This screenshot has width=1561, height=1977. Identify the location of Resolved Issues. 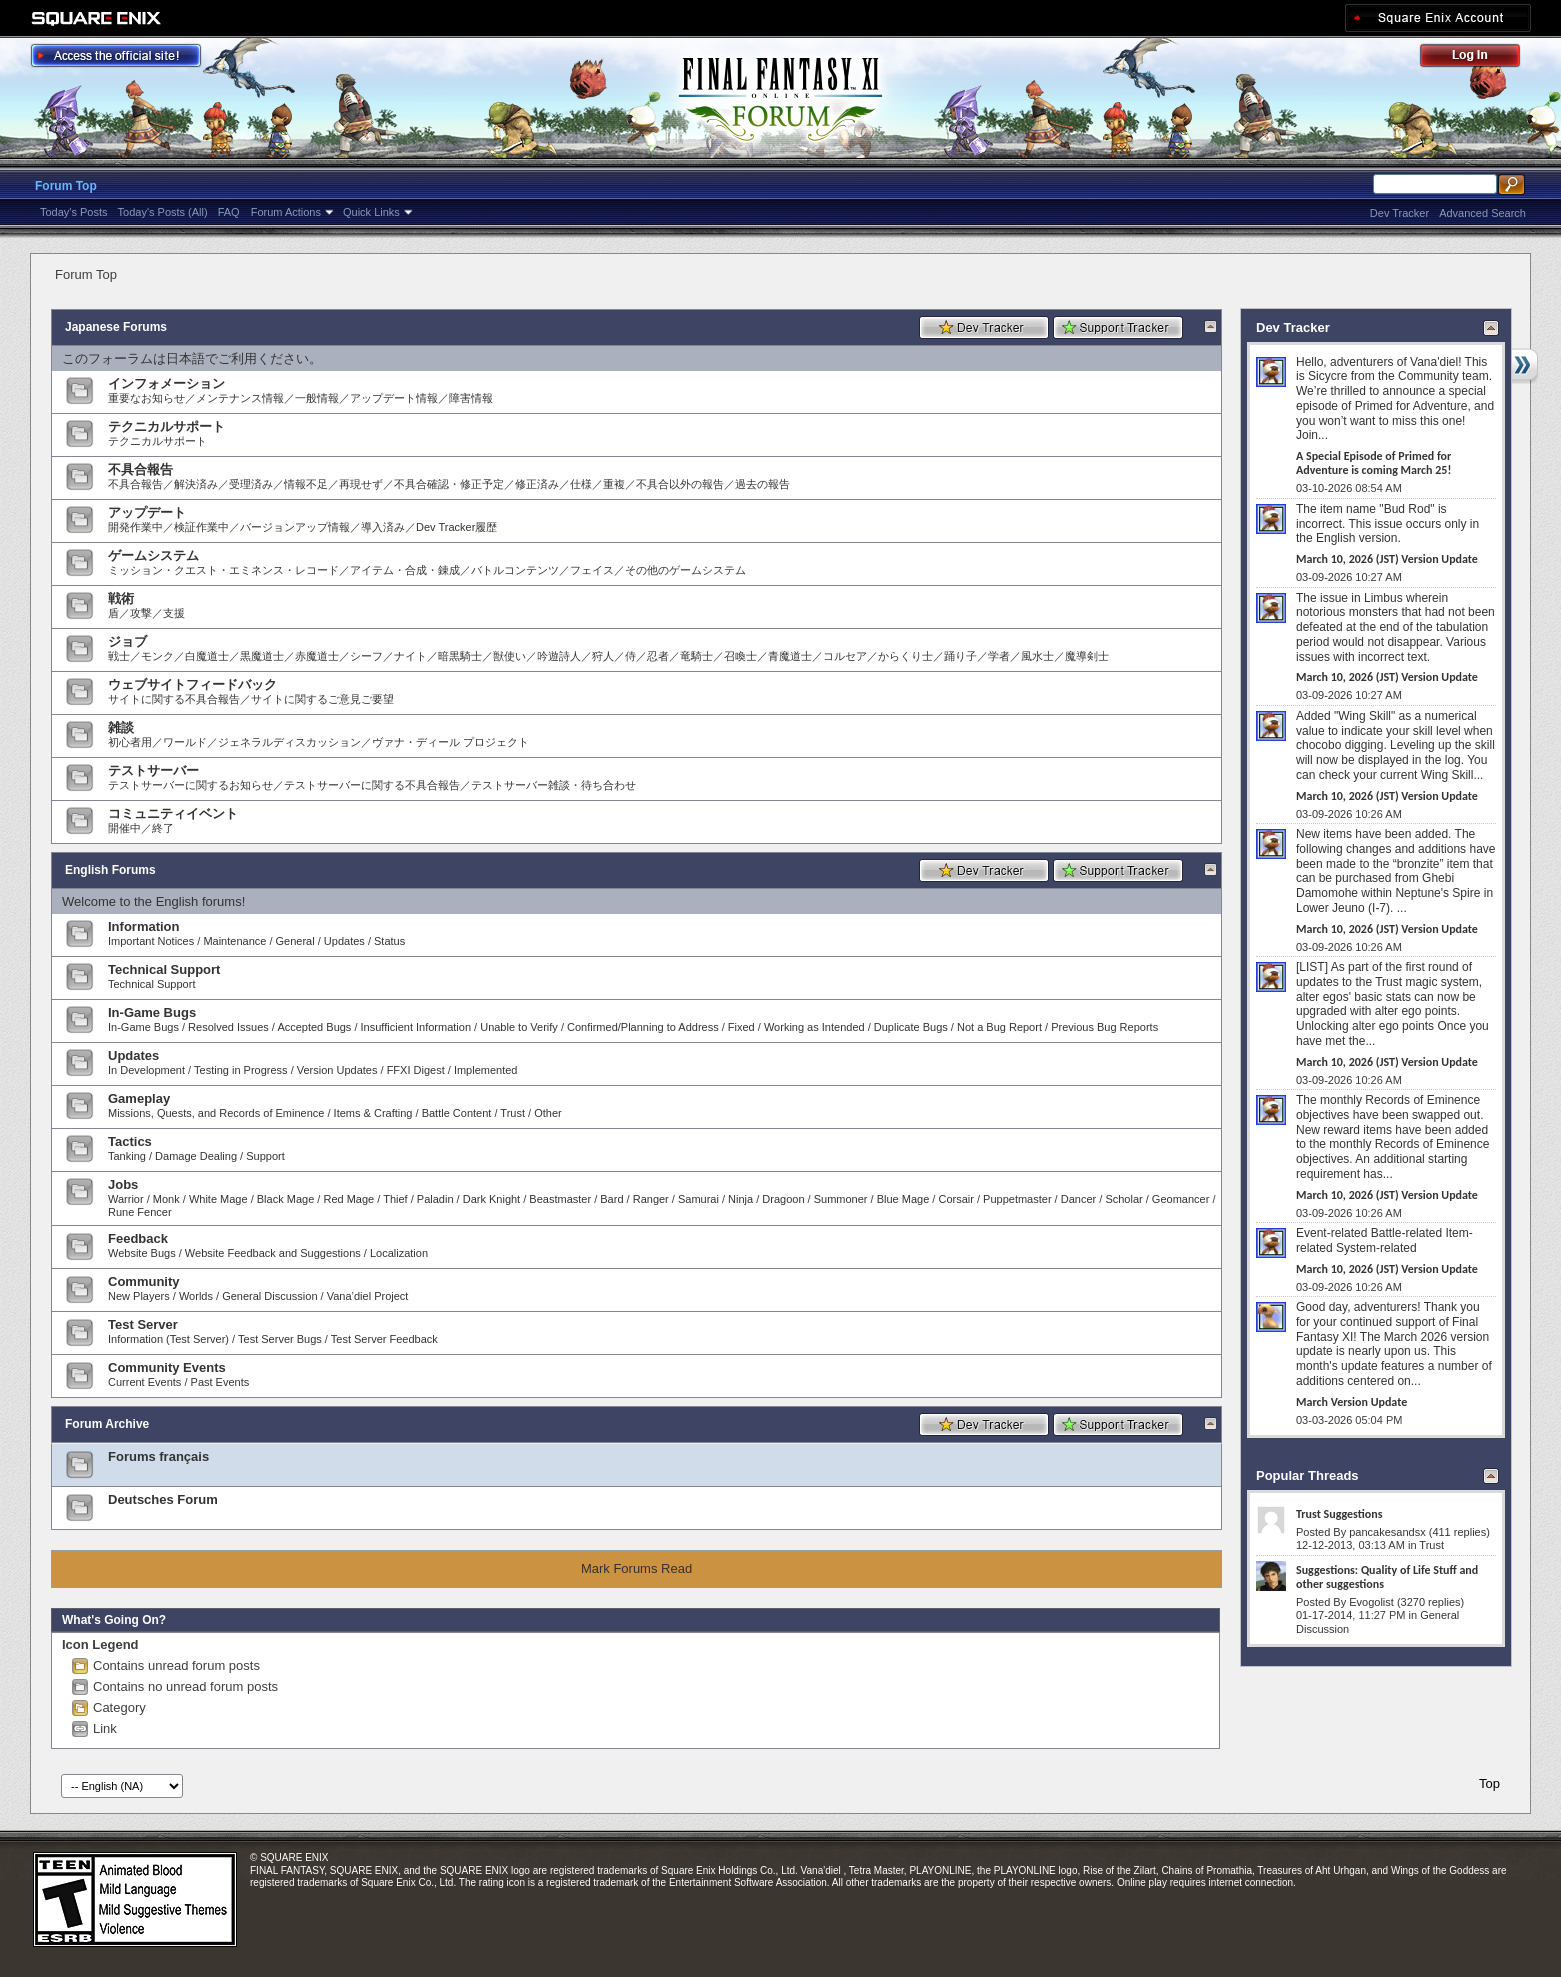
(228, 1027).